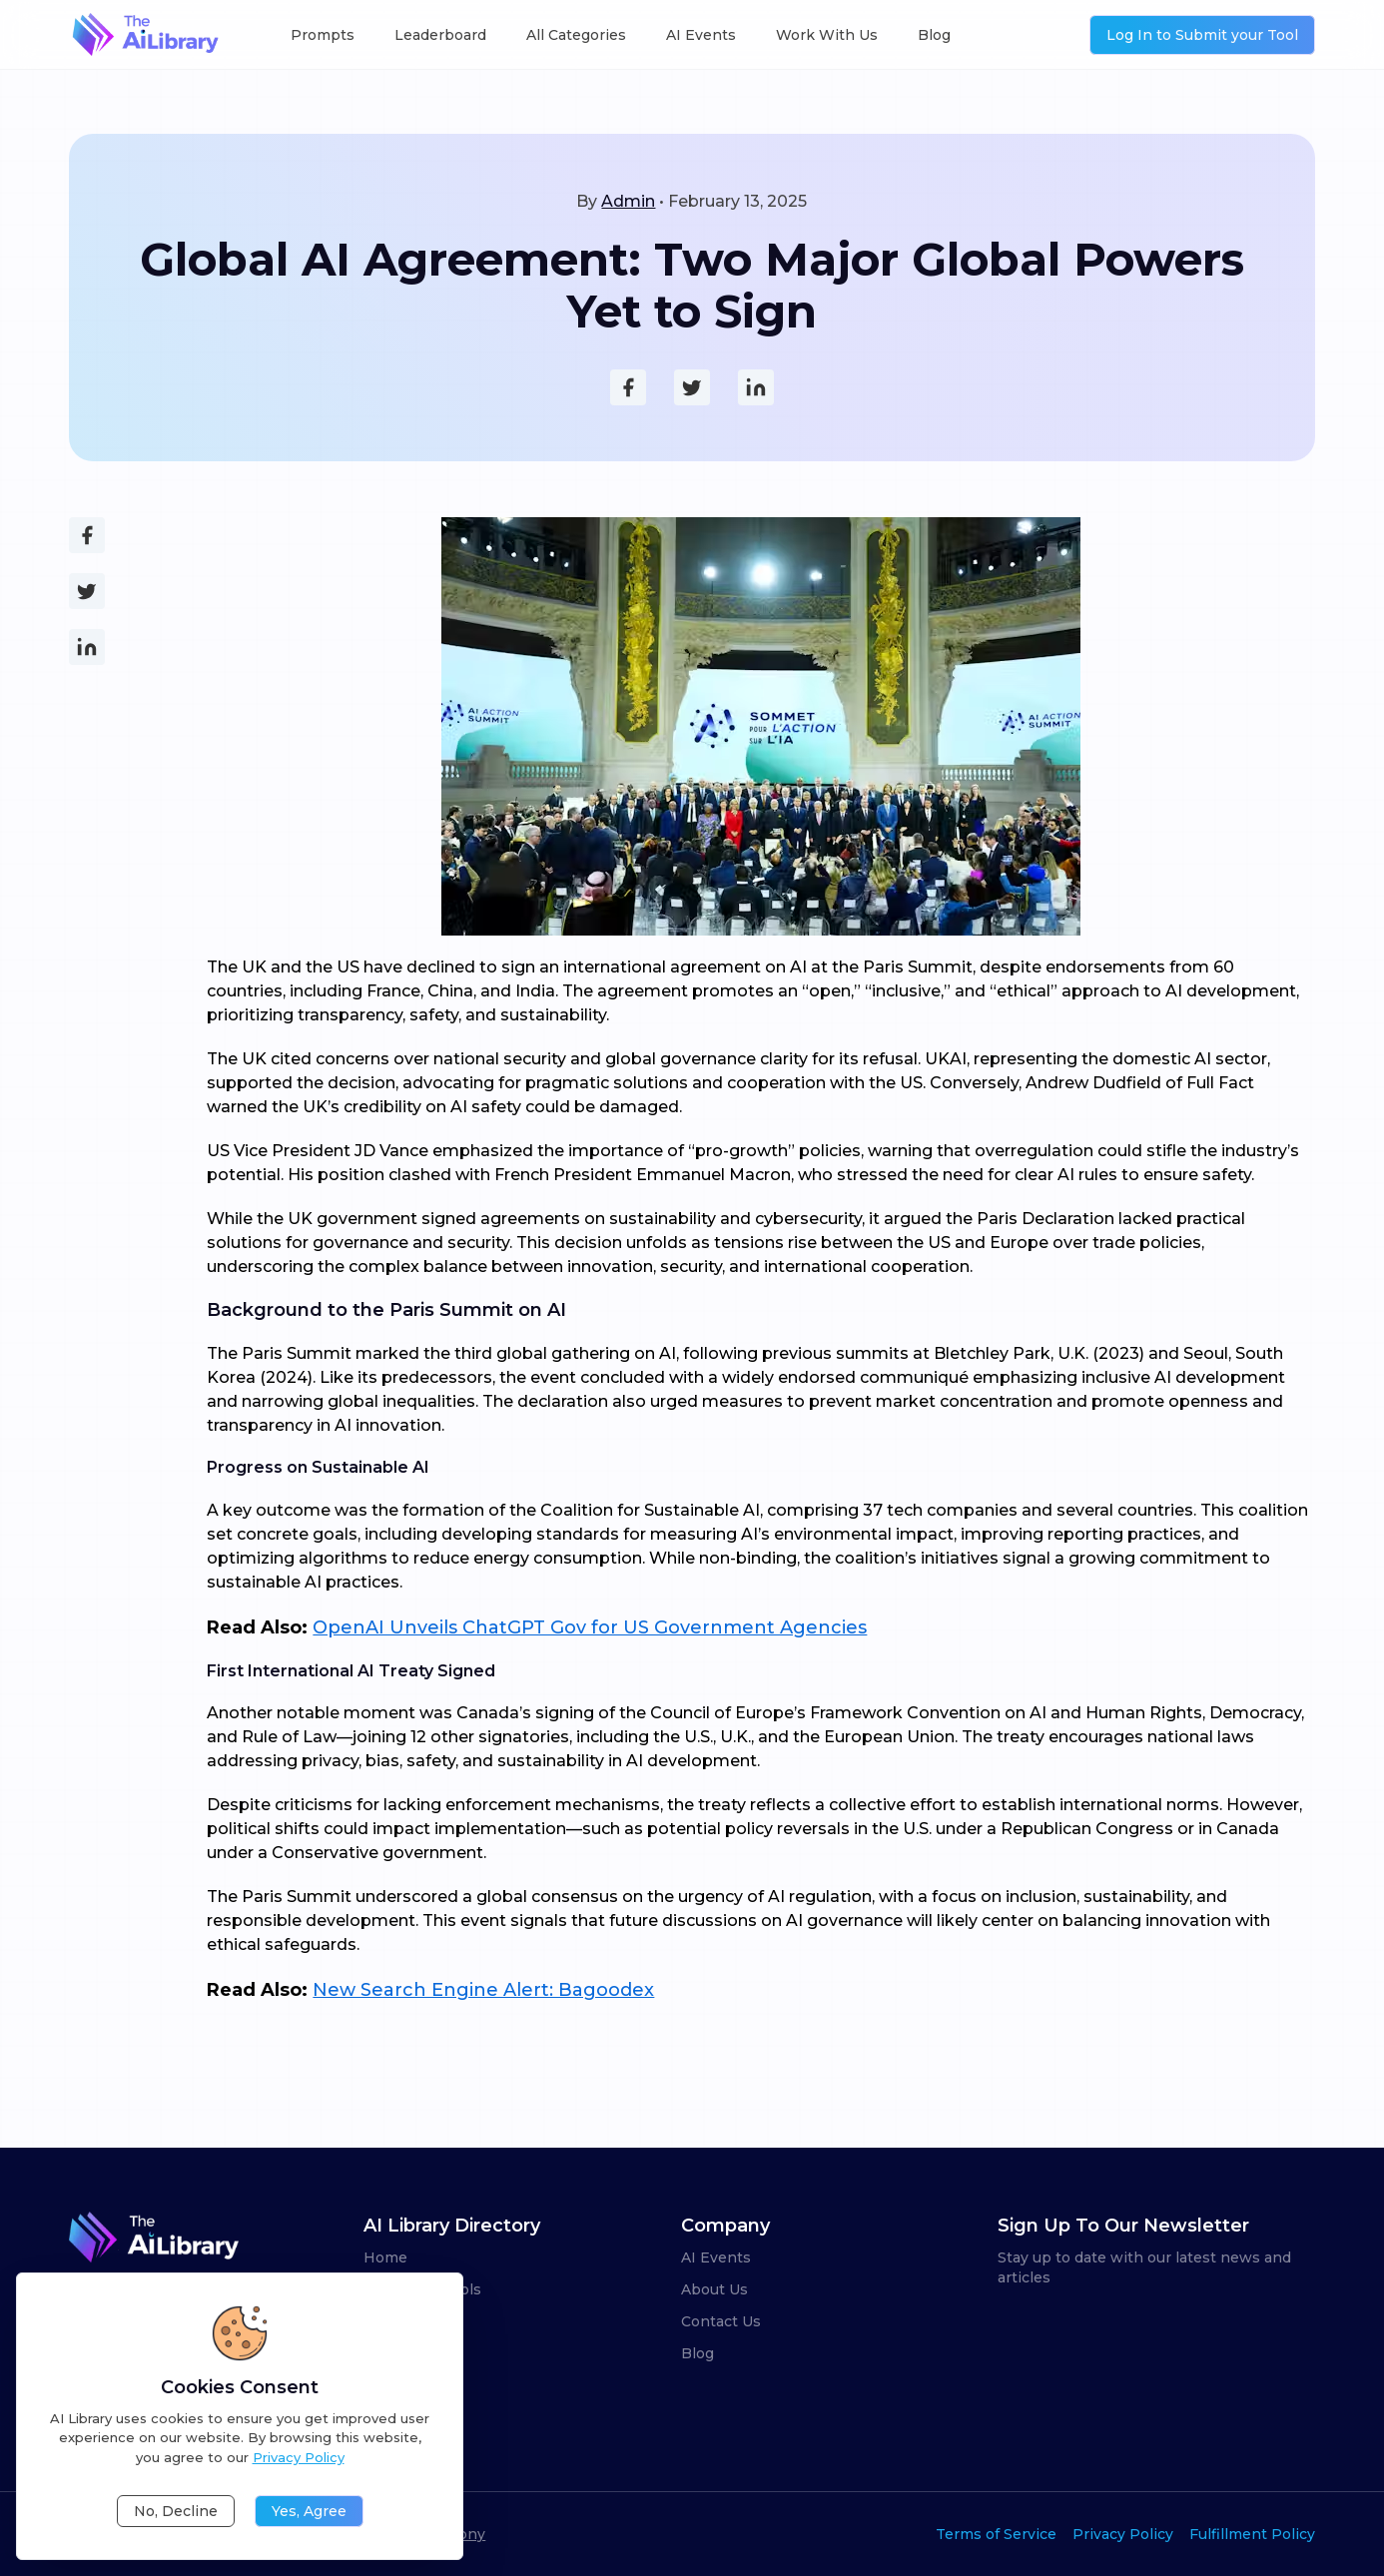 The height and width of the screenshot is (2576, 1384). Describe the element at coordinates (996, 2534) in the screenshot. I see `Terms of Service` at that location.